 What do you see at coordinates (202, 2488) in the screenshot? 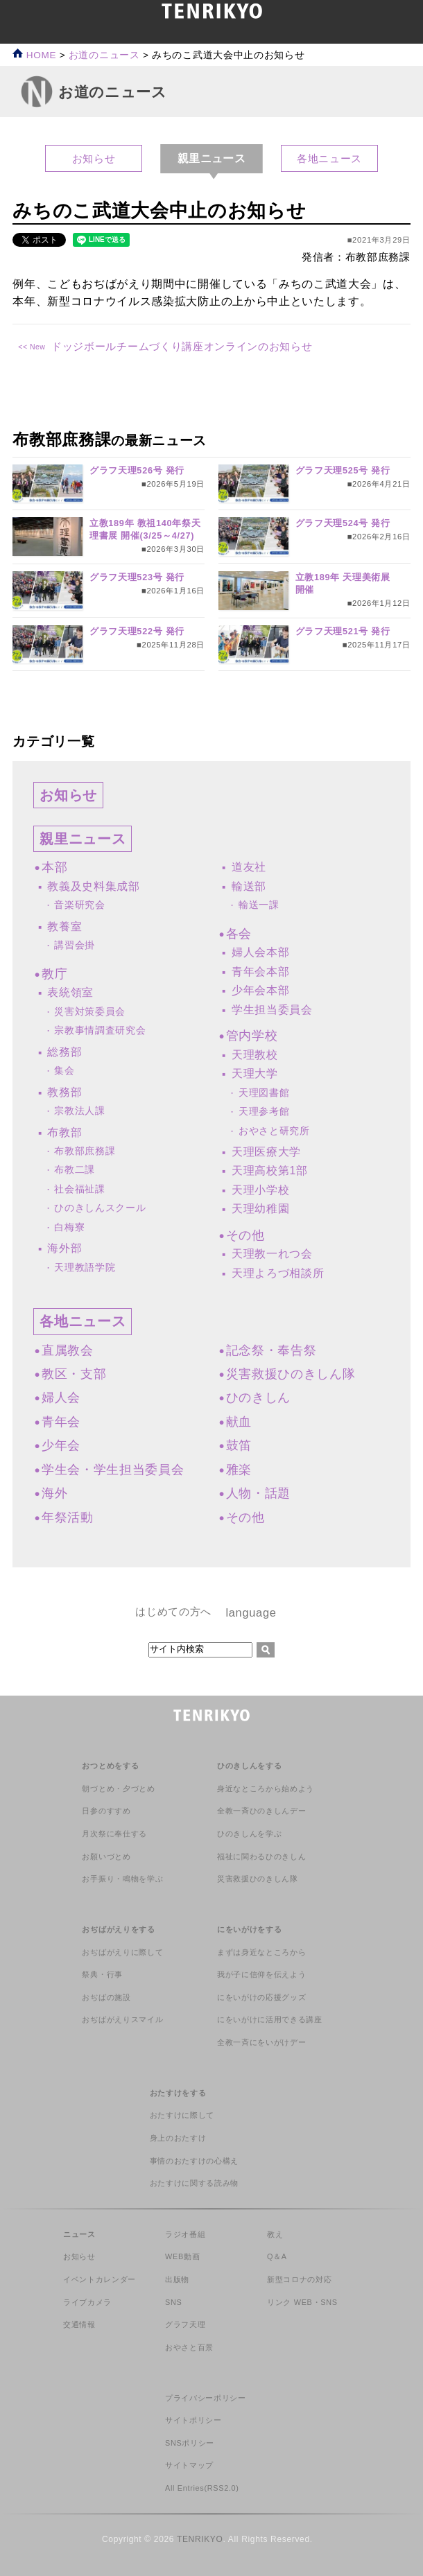
I see `All Entries(RSS2.0)` at bounding box center [202, 2488].